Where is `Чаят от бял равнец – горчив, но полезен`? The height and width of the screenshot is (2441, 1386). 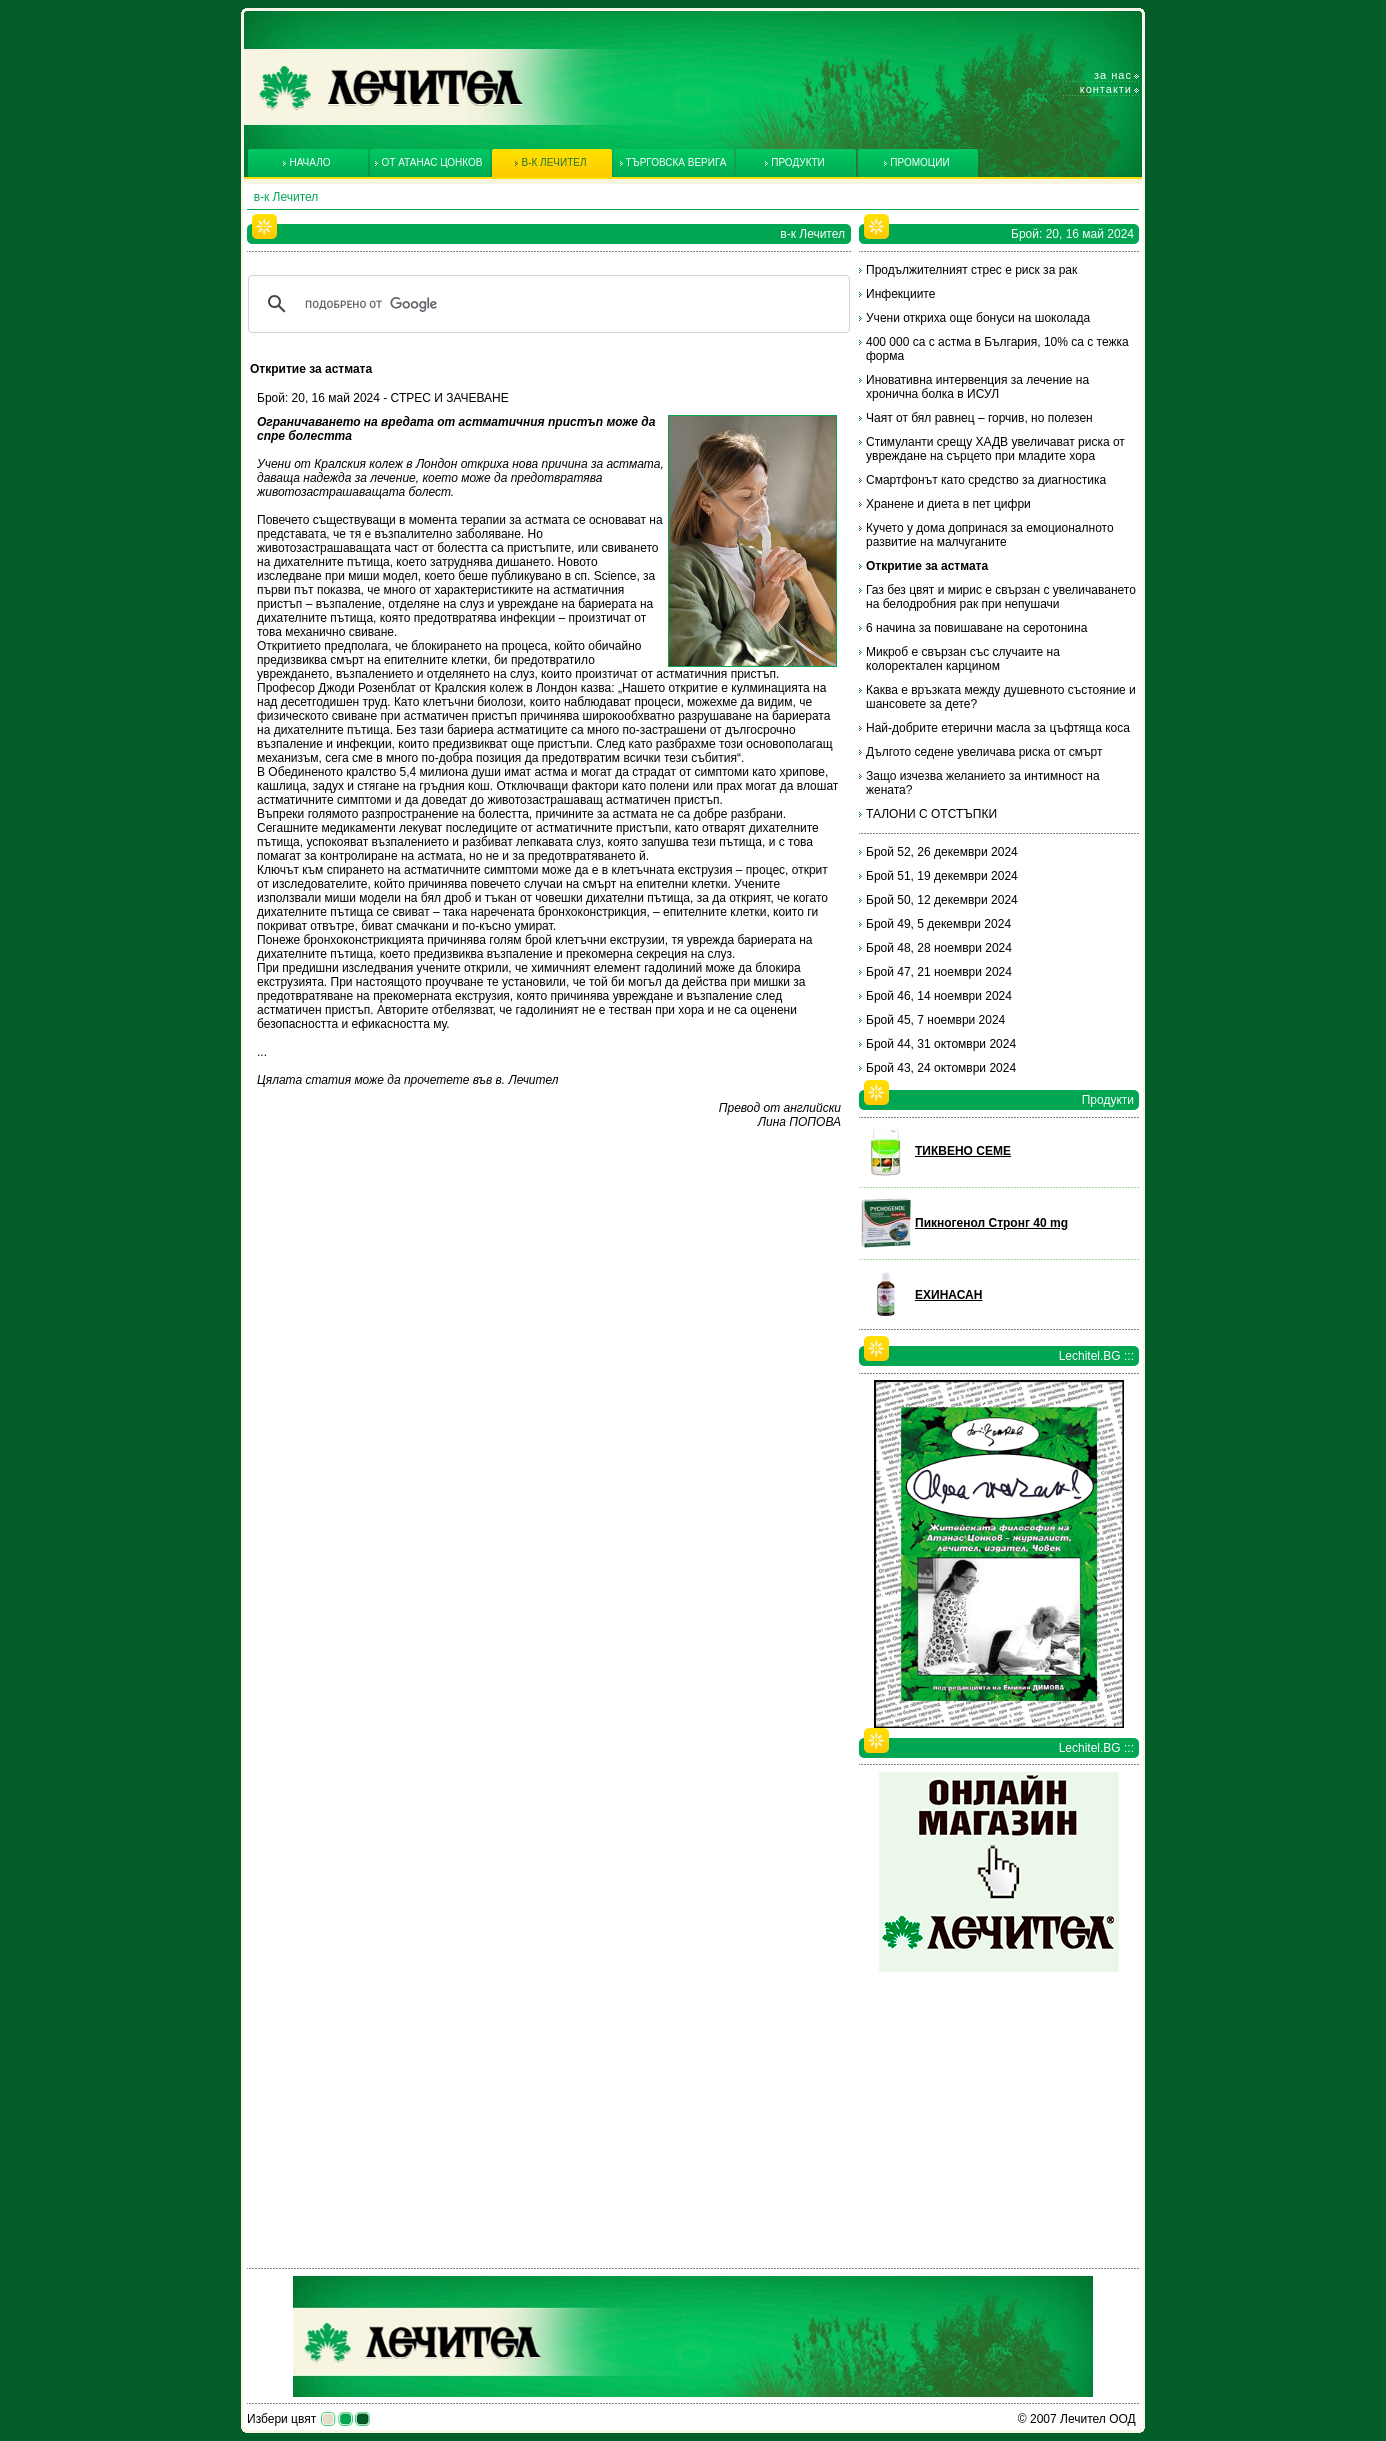
Чаят от бял равнец – горчив, но полезен is located at coordinates (979, 418).